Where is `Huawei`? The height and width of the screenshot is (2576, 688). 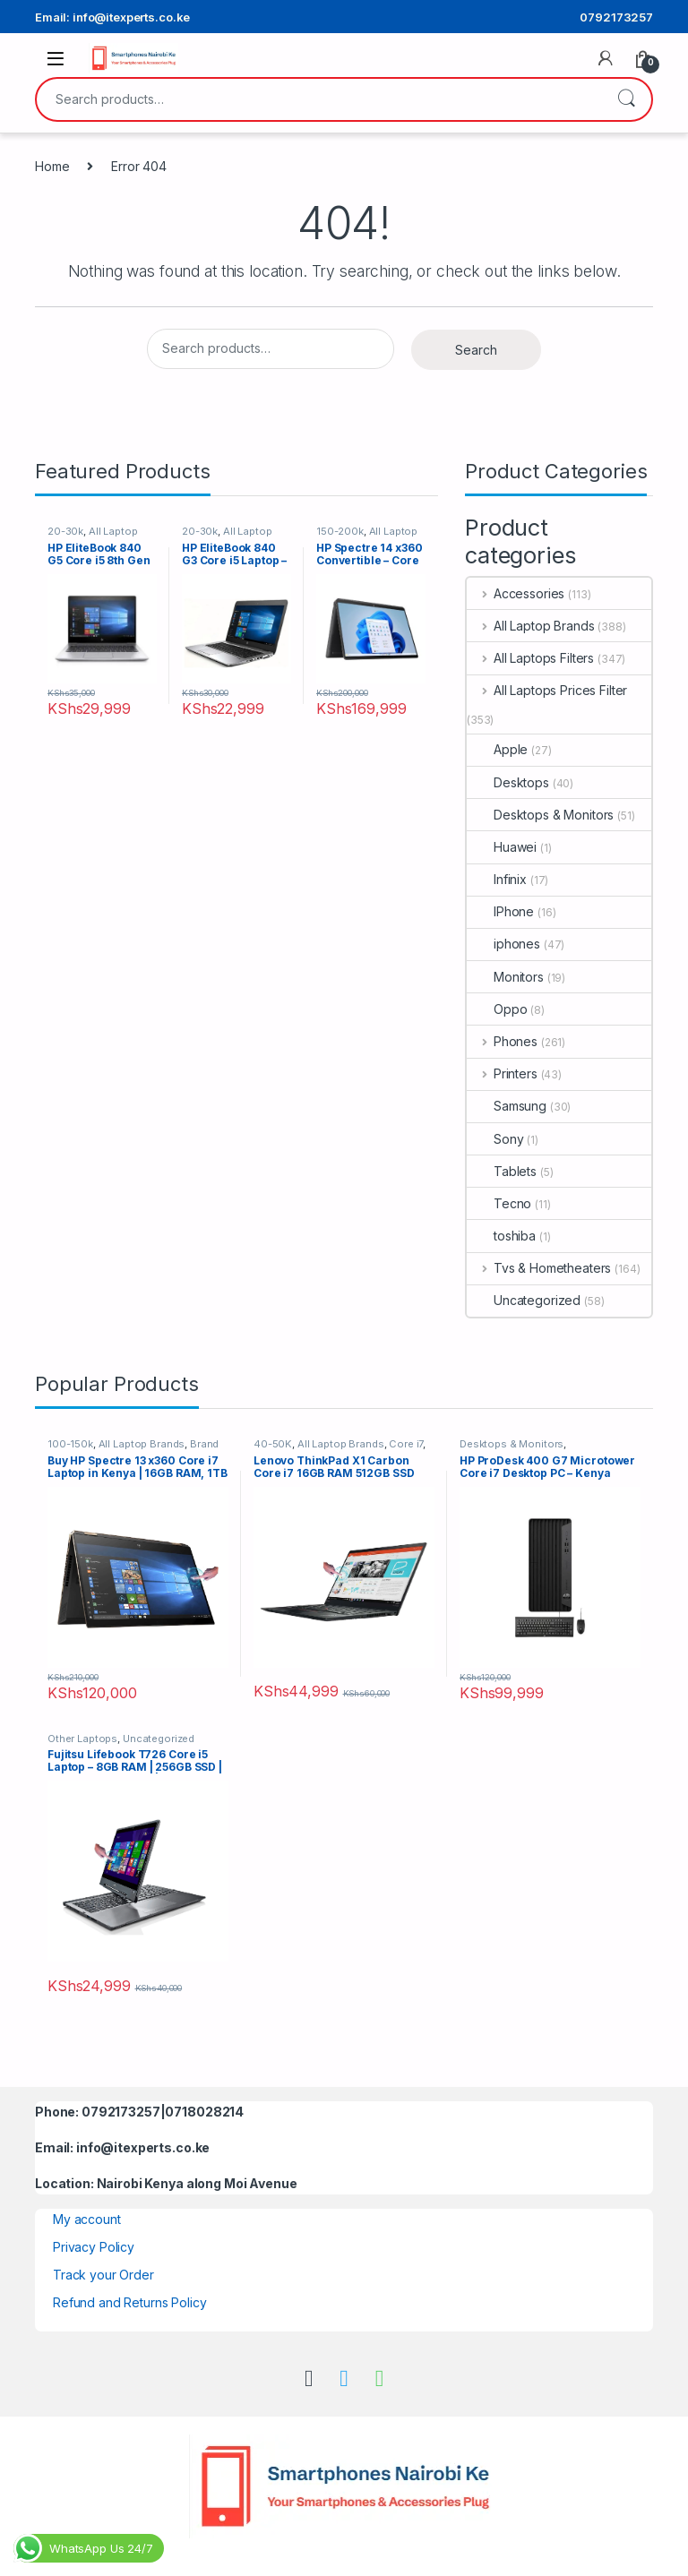 Huawei is located at coordinates (502, 846).